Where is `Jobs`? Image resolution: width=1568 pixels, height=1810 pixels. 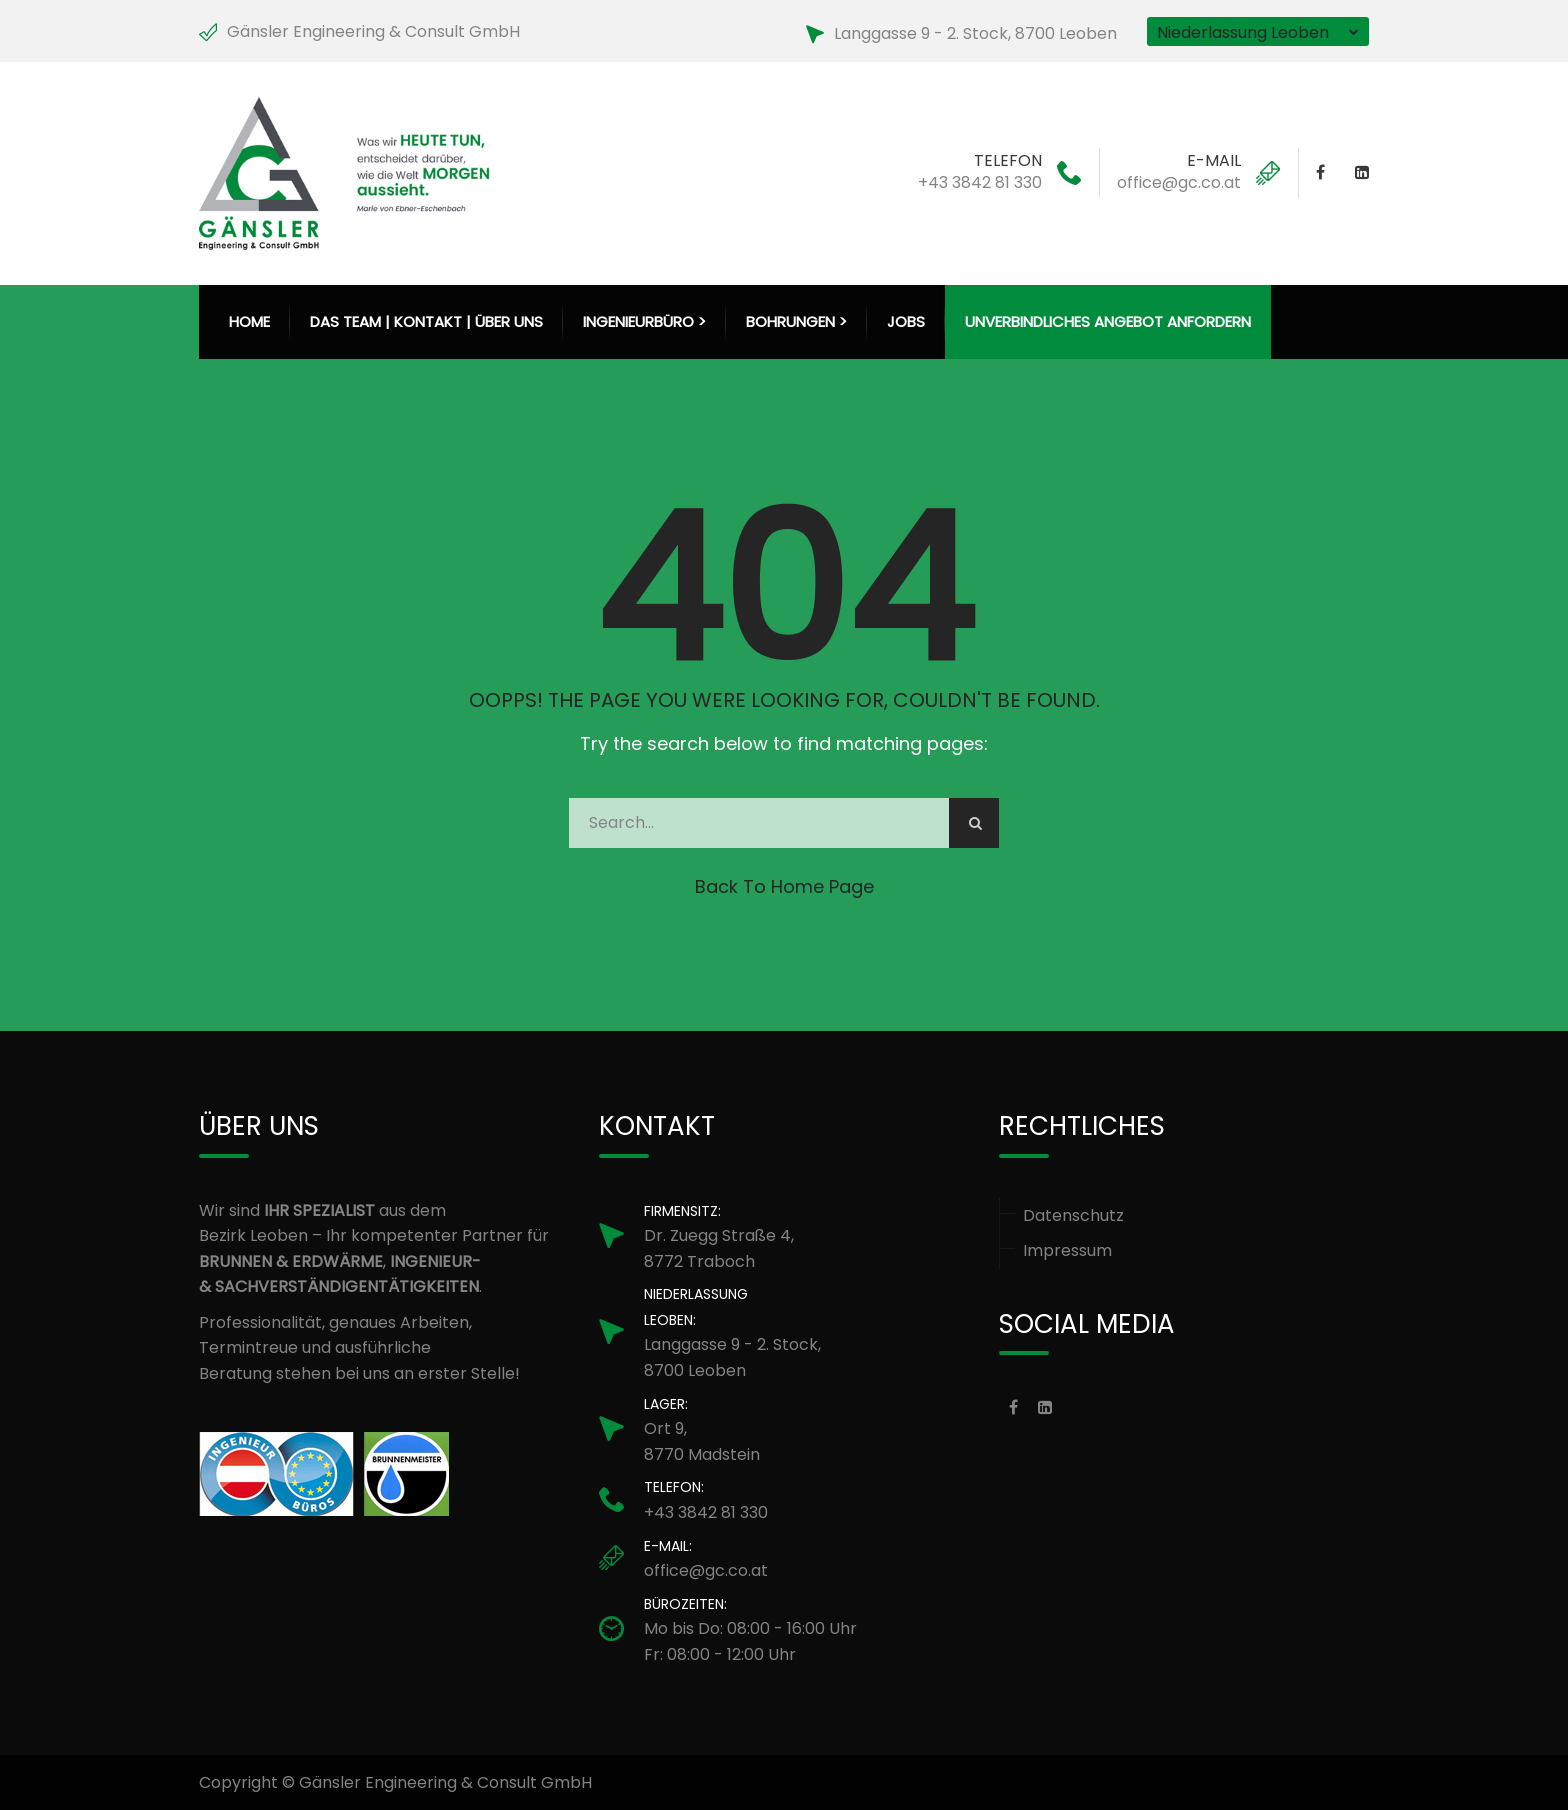 Jobs is located at coordinates (906, 321).